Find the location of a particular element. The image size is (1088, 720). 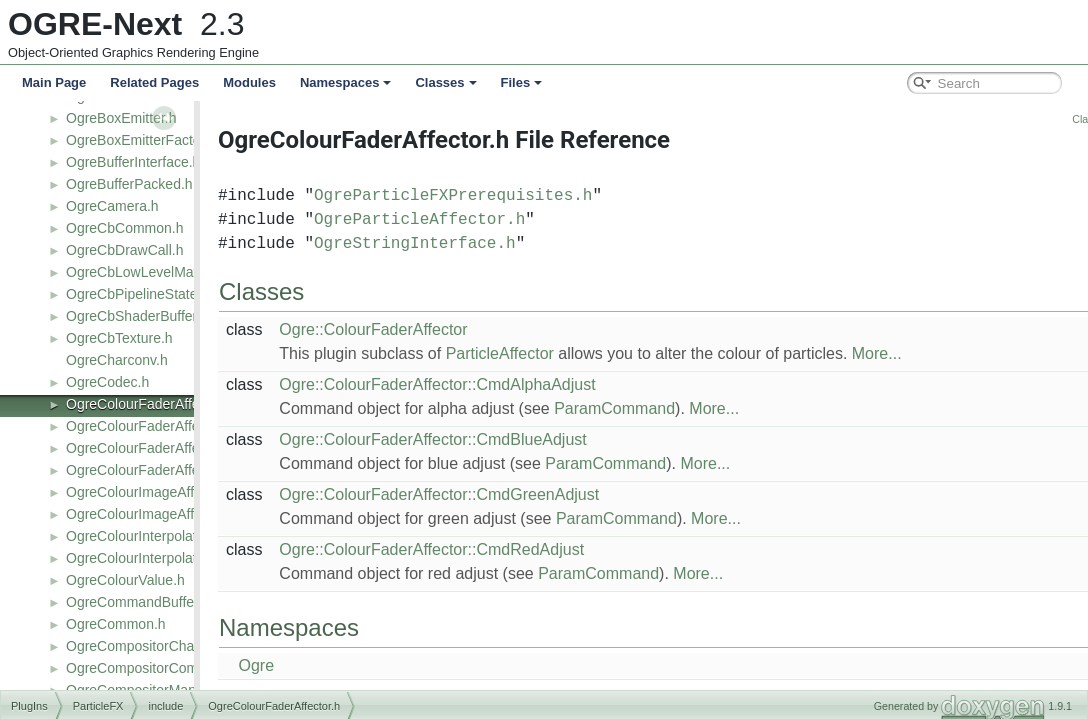

Ogre::ColourFaderAffector::CmdAlphaAdjust is located at coordinates (503, 384).